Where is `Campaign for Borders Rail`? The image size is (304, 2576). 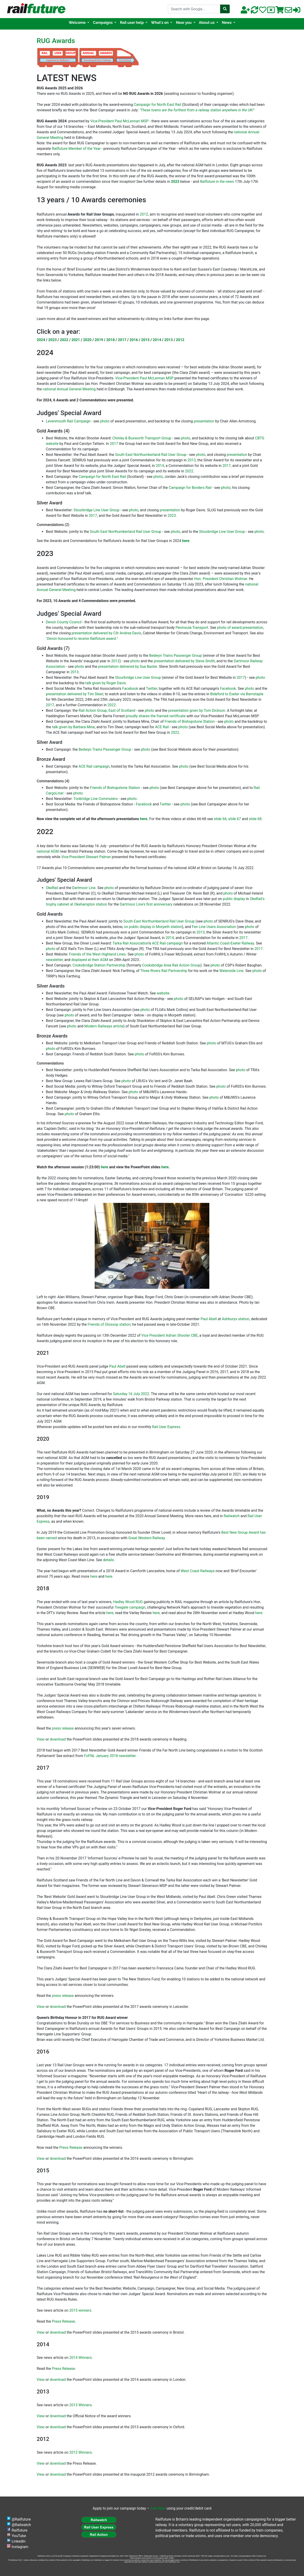
Campaign for Borders Rail is located at coordinates (190, 487).